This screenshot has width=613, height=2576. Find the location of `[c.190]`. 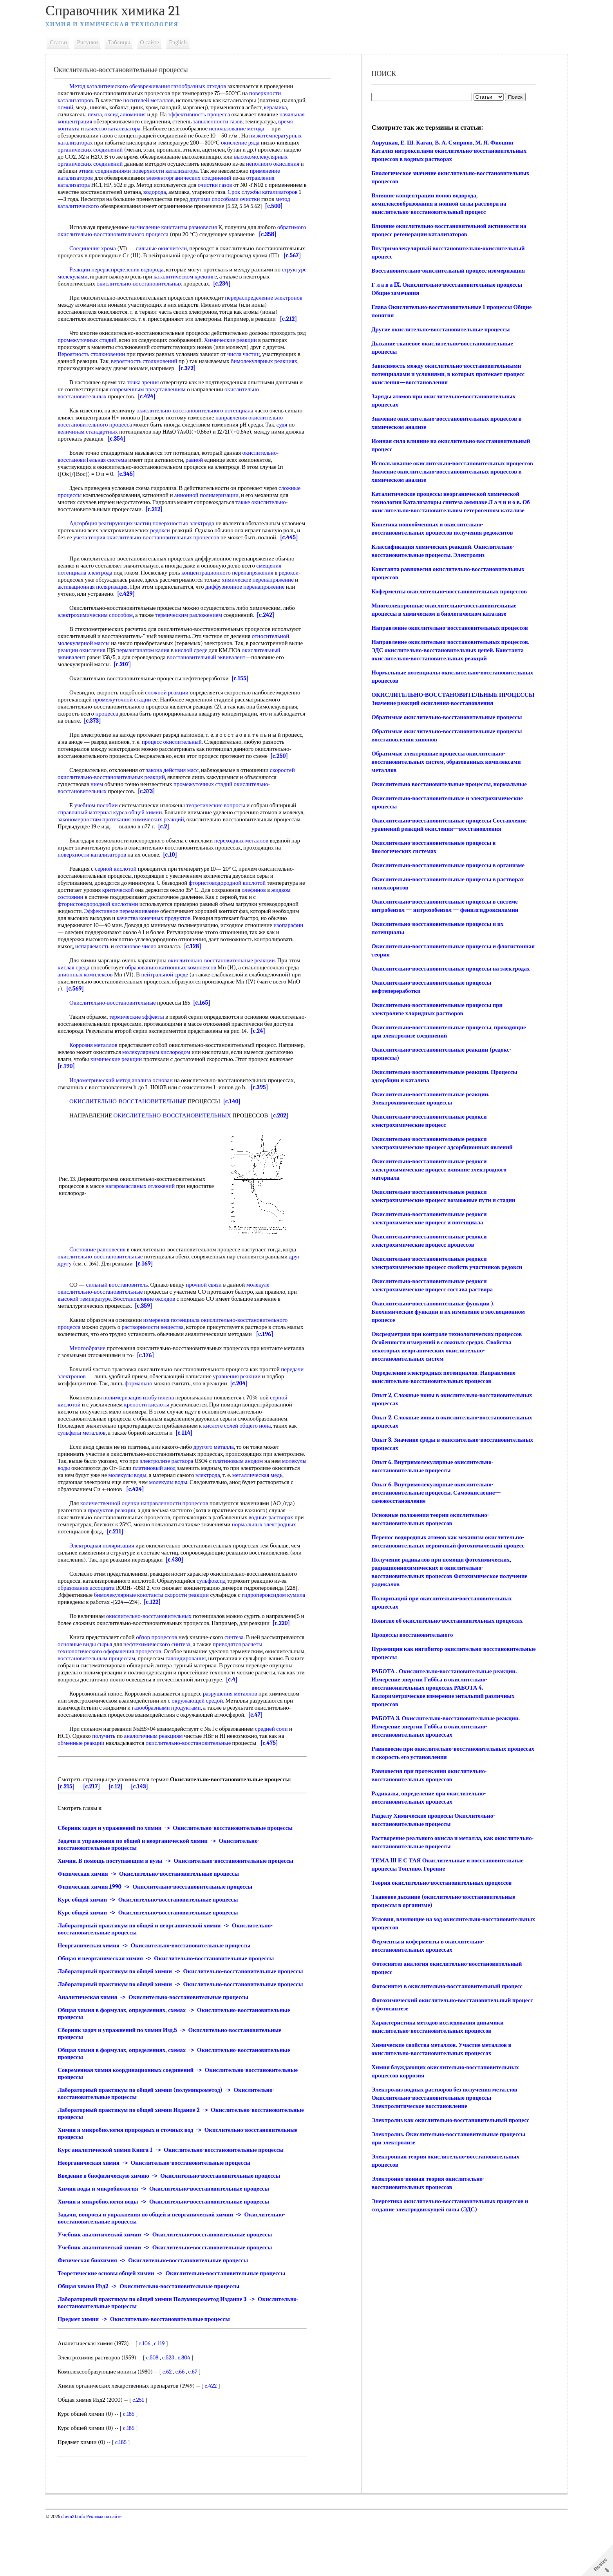

[c.190] is located at coordinates (99, 1101).